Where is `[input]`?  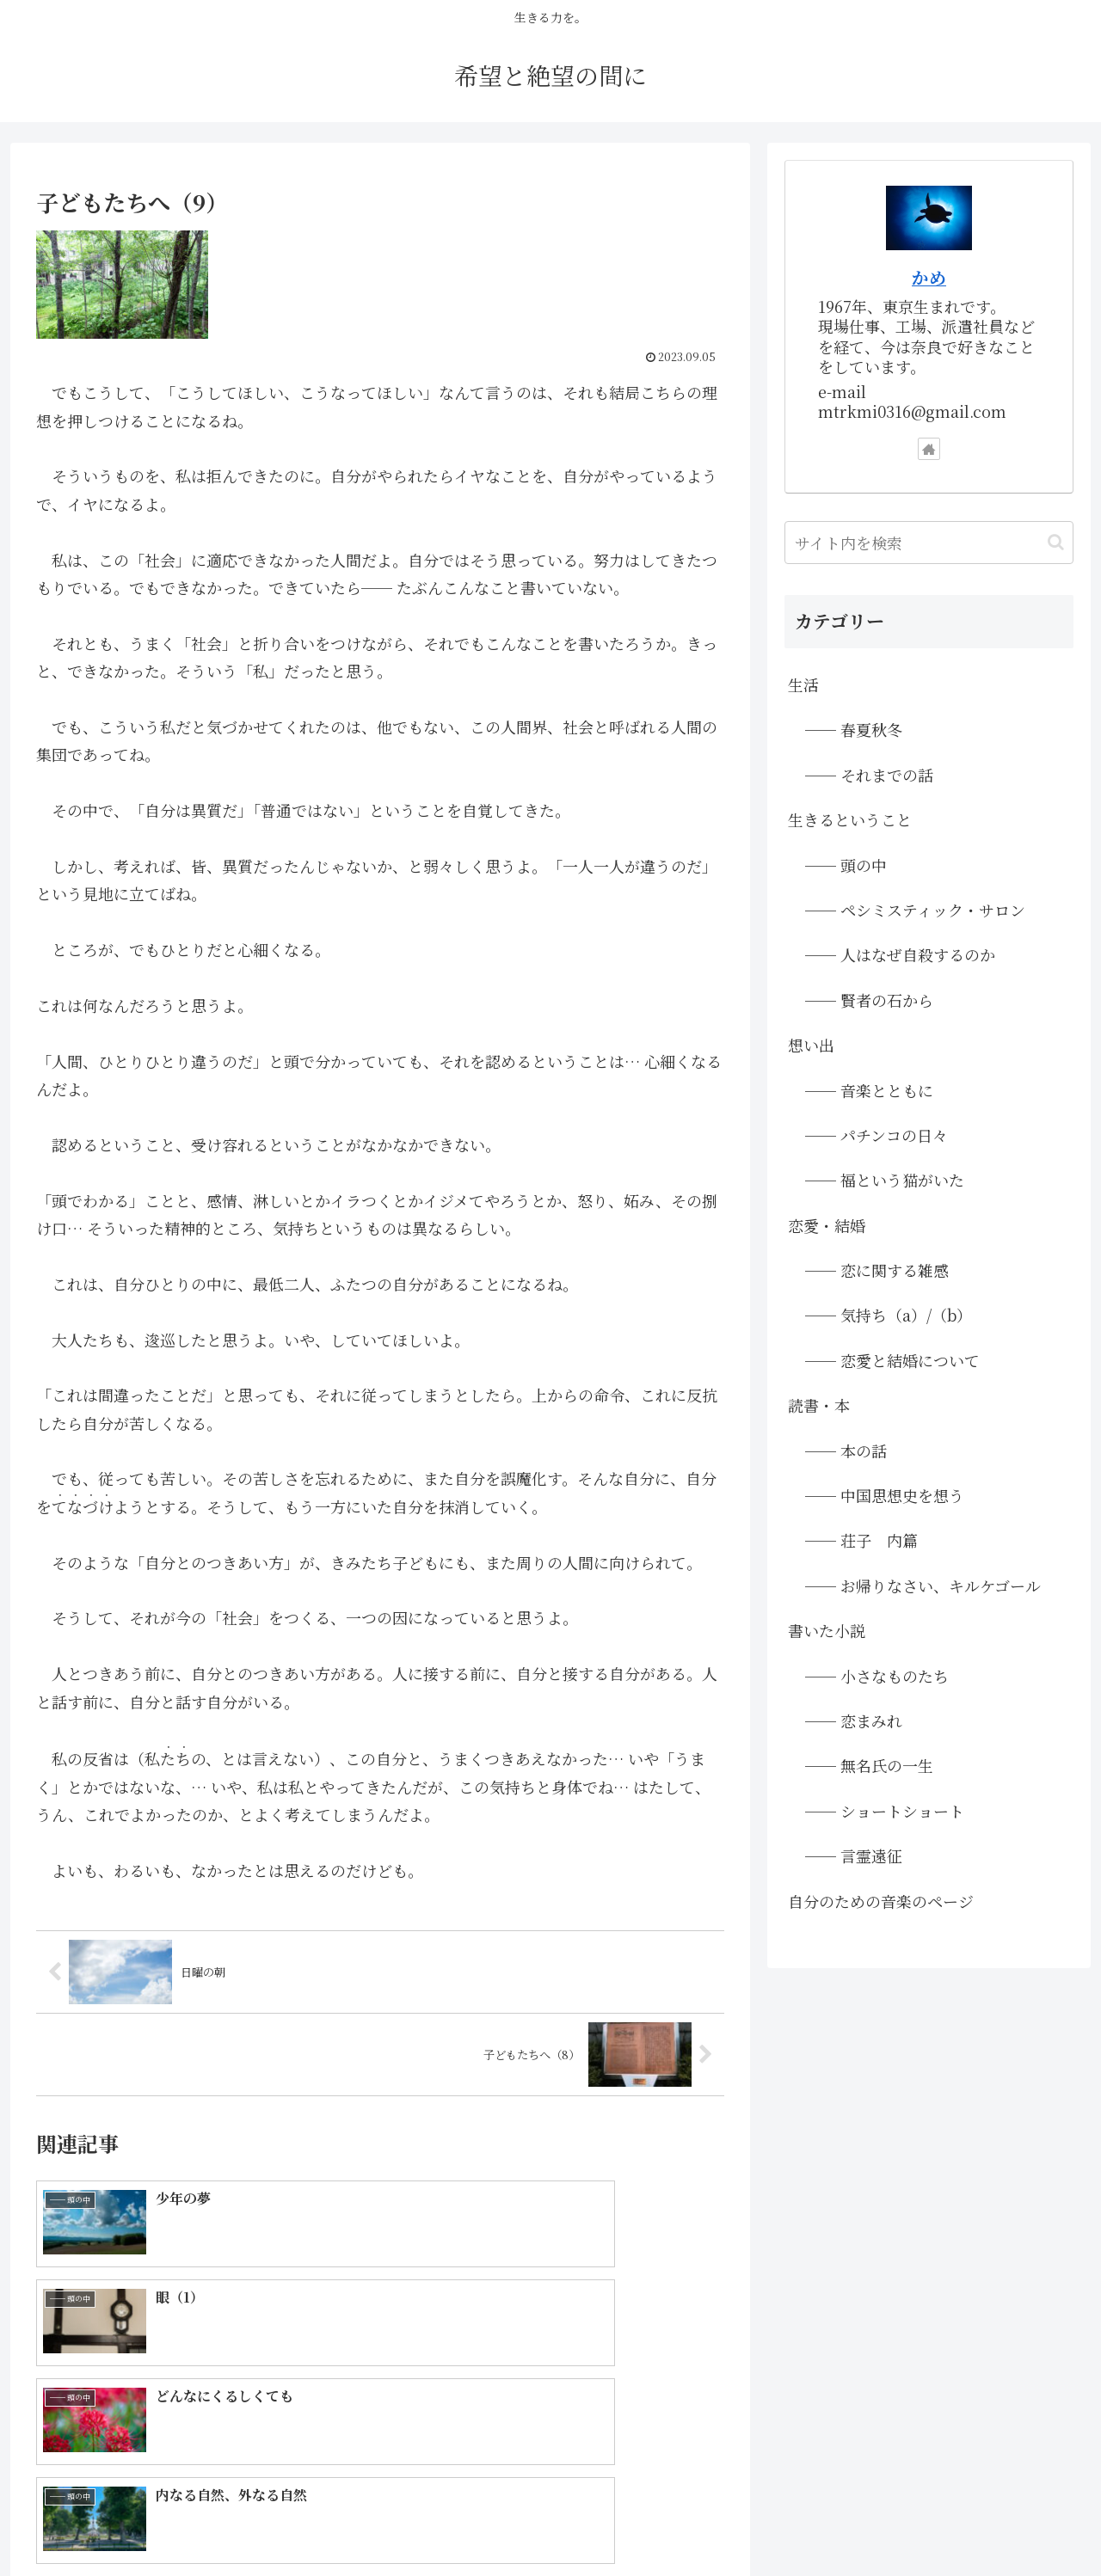 [input] is located at coordinates (928, 542).